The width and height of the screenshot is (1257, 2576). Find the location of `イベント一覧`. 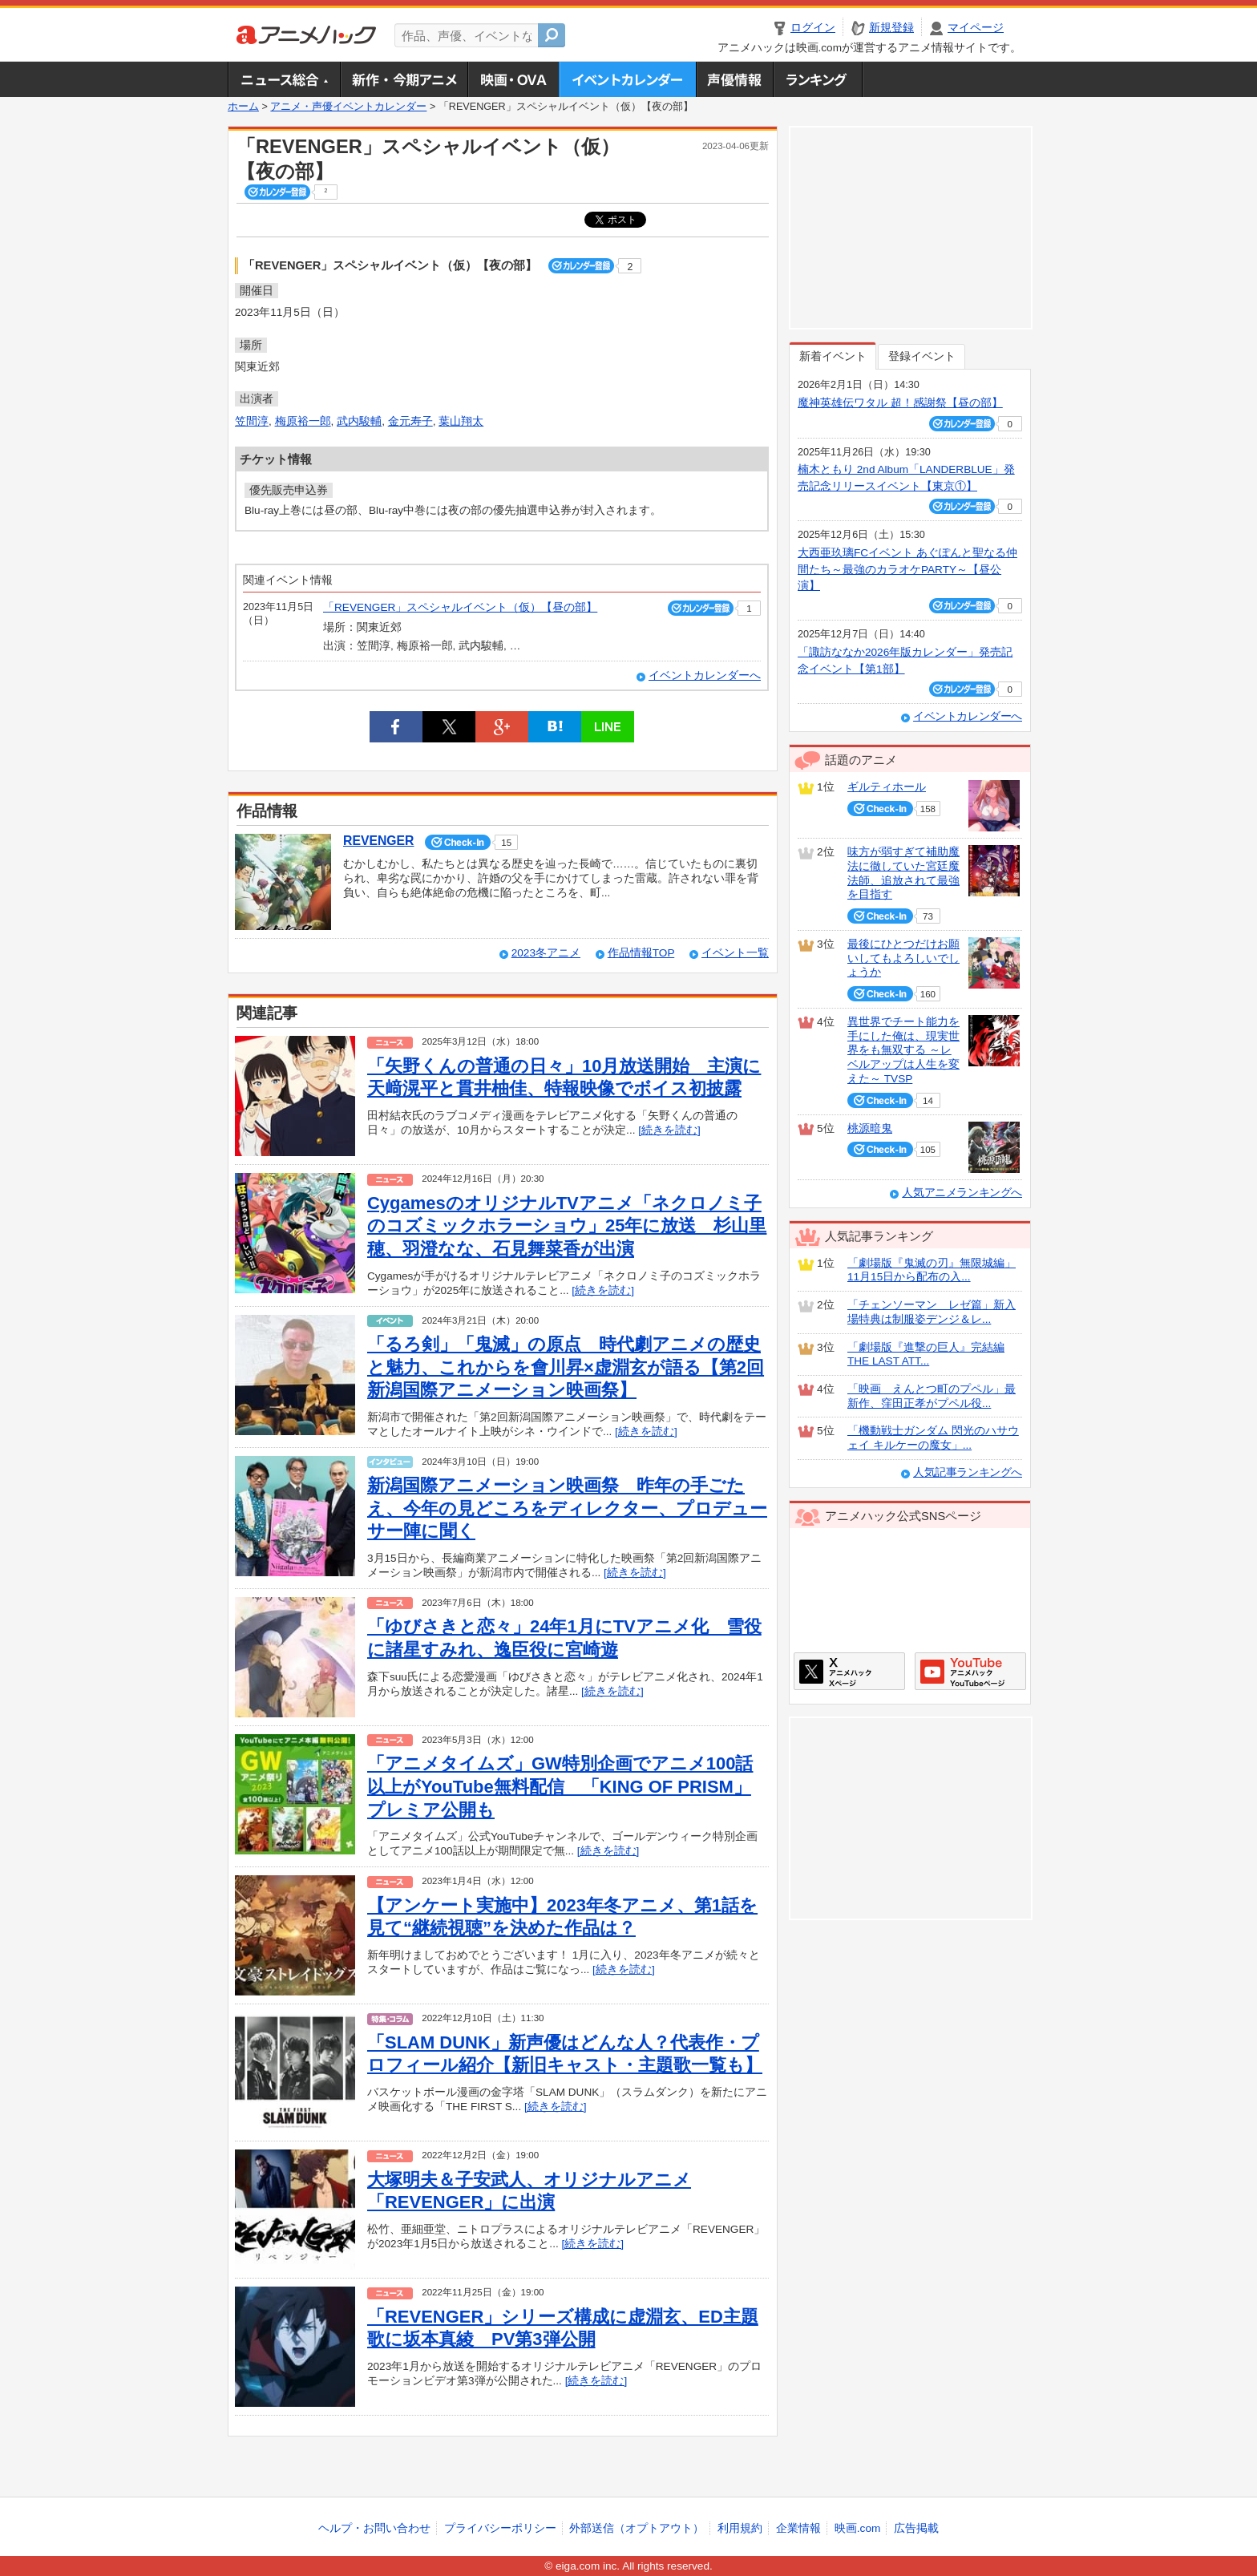

イベント一覧 is located at coordinates (735, 953).